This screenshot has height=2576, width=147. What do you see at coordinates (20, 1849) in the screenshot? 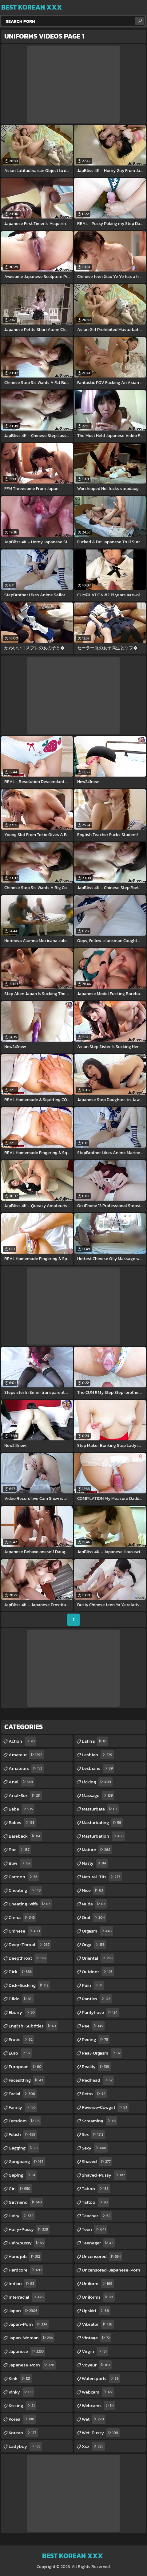
I see `bbc` at bounding box center [20, 1849].